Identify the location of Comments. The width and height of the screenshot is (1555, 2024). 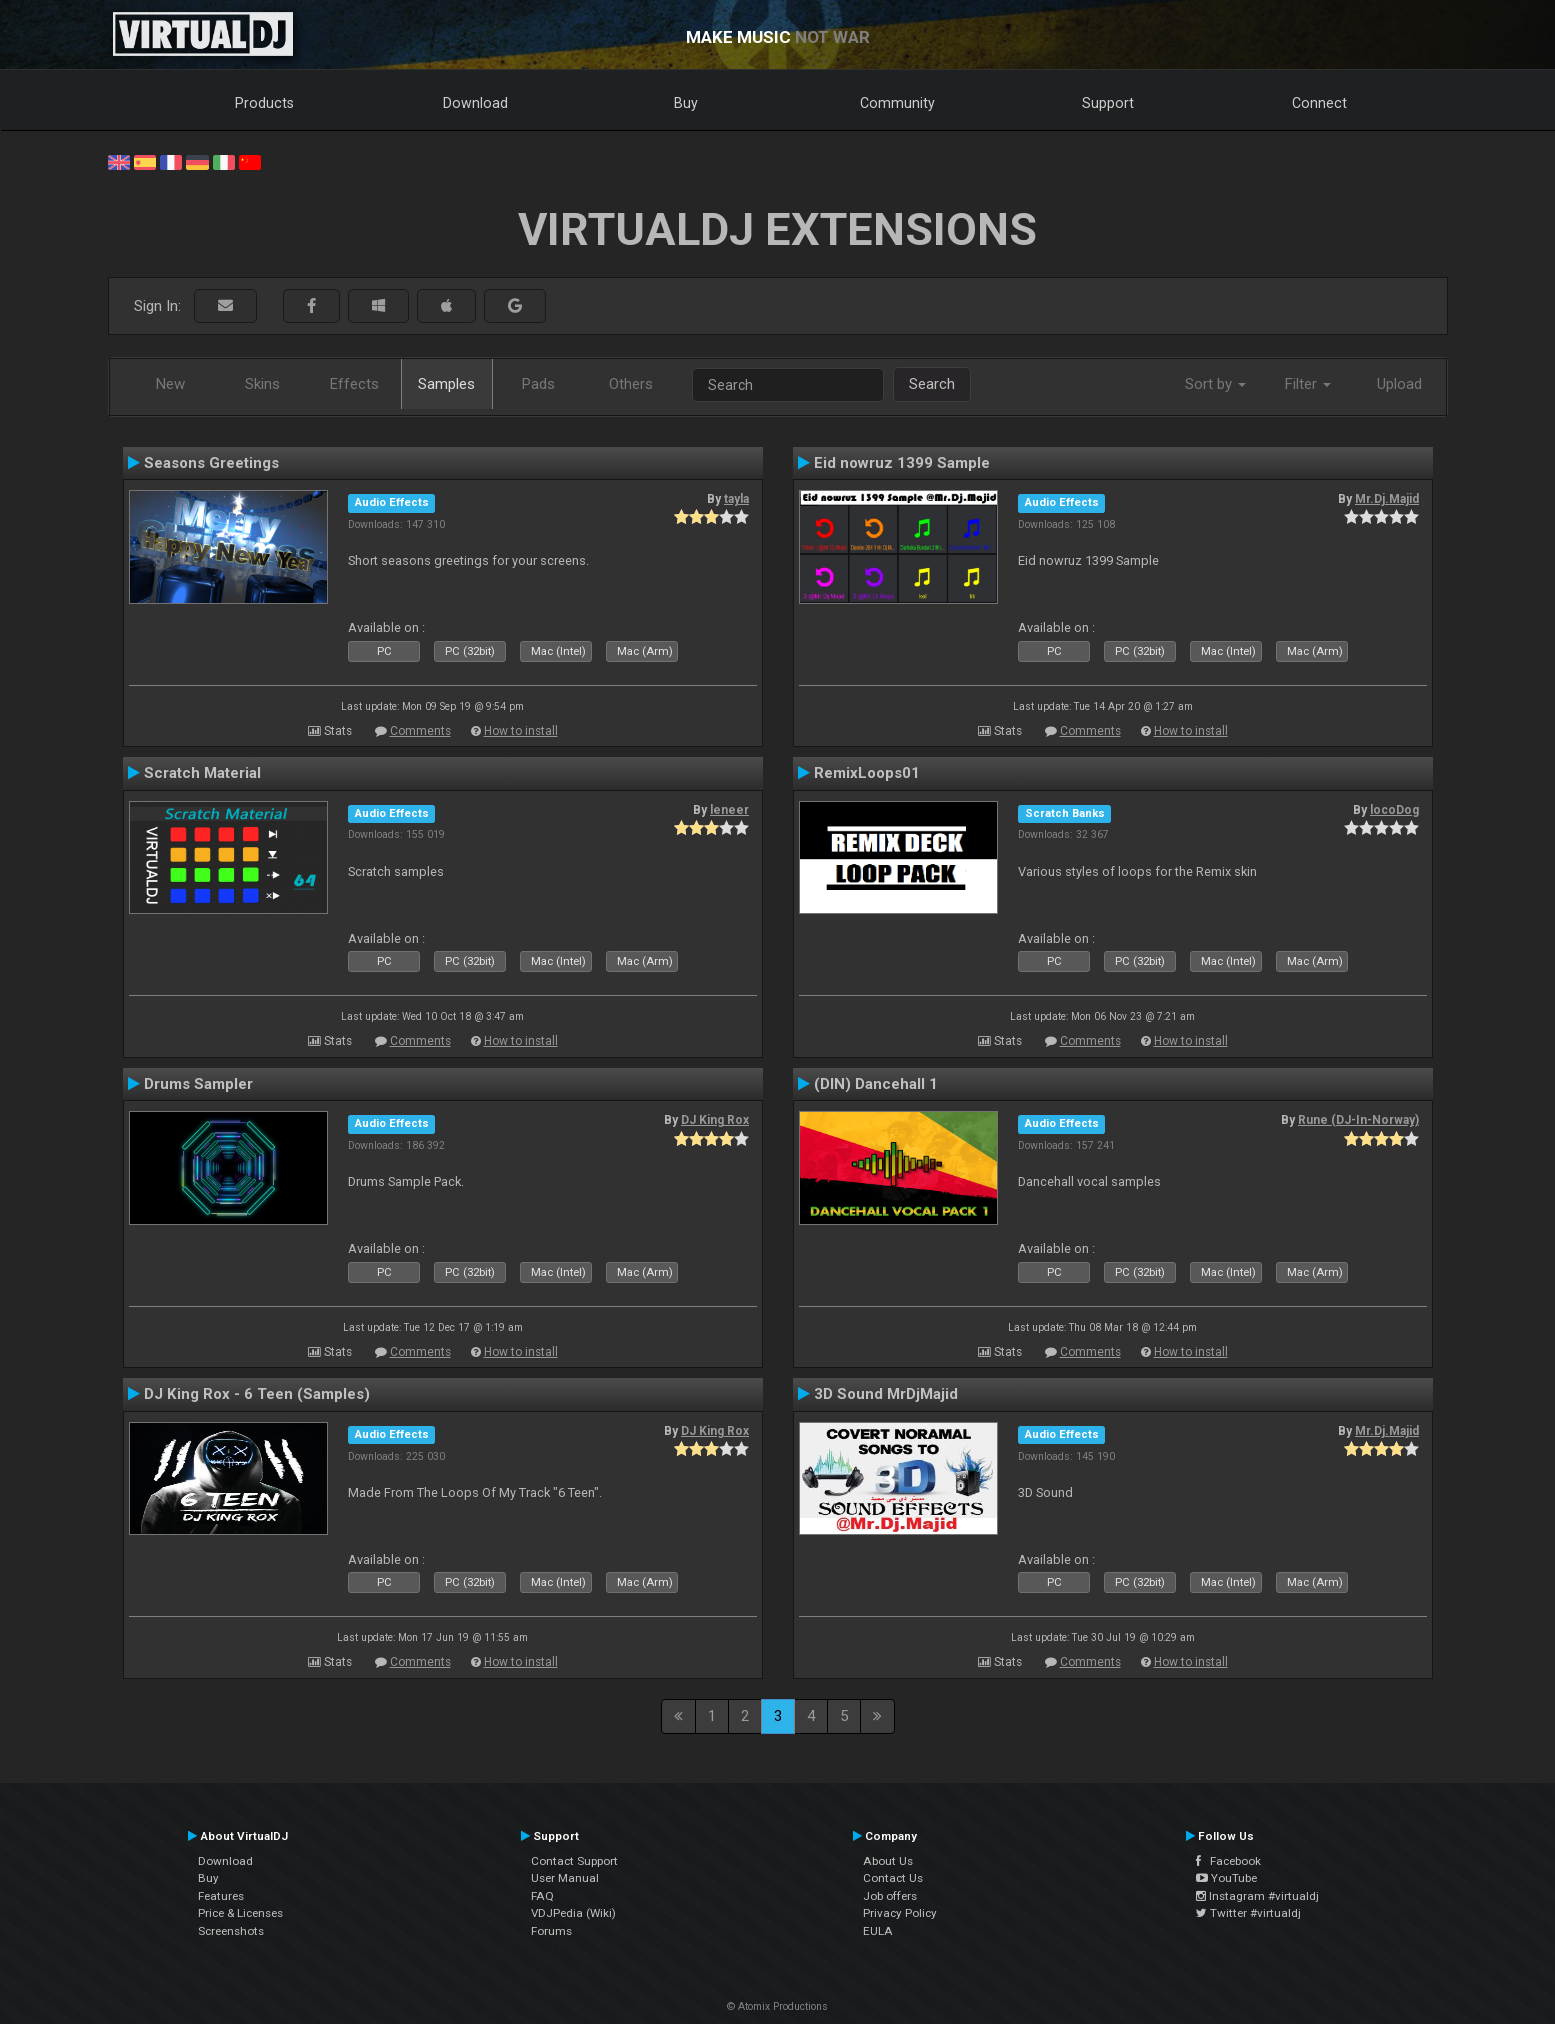
(420, 731).